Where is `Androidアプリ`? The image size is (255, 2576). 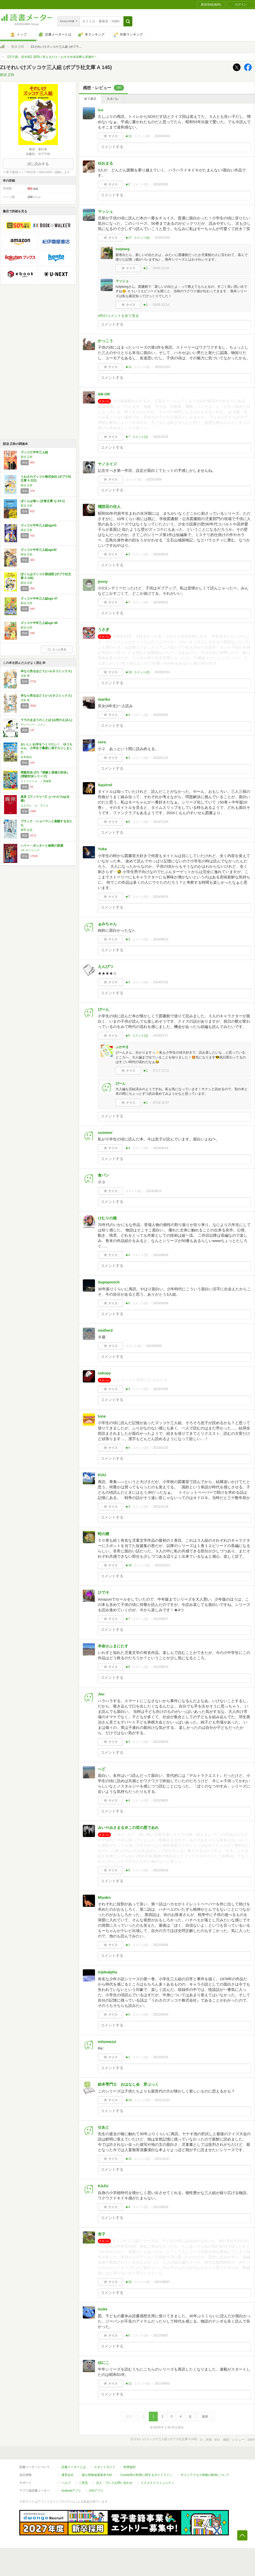 Androidアプリ is located at coordinates (71, 2490).